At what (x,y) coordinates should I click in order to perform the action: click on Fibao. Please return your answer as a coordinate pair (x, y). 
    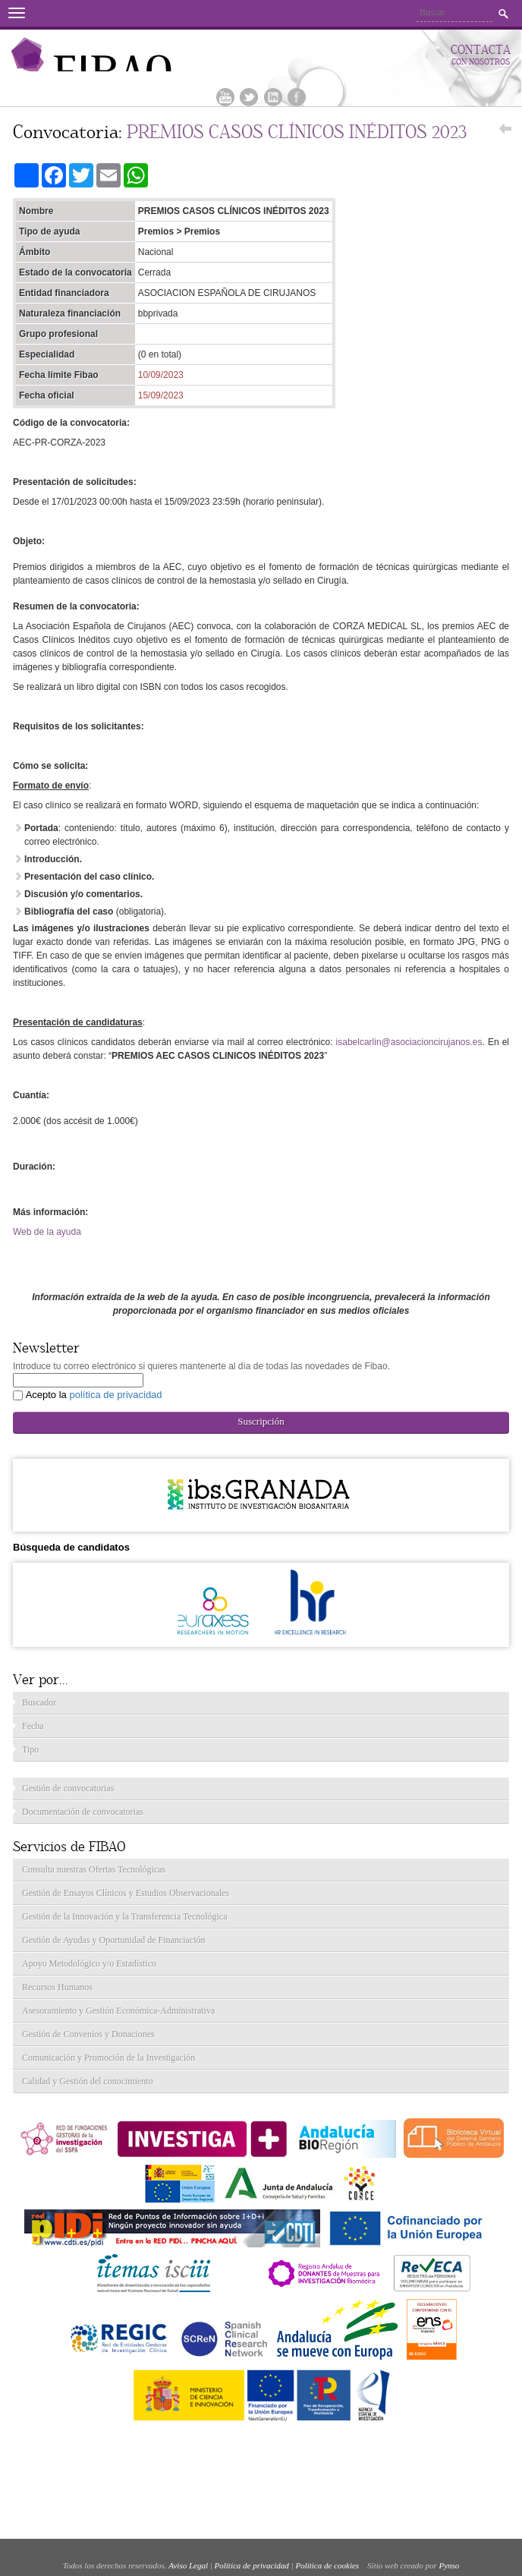
    Looking at the image, I should click on (121, 54).